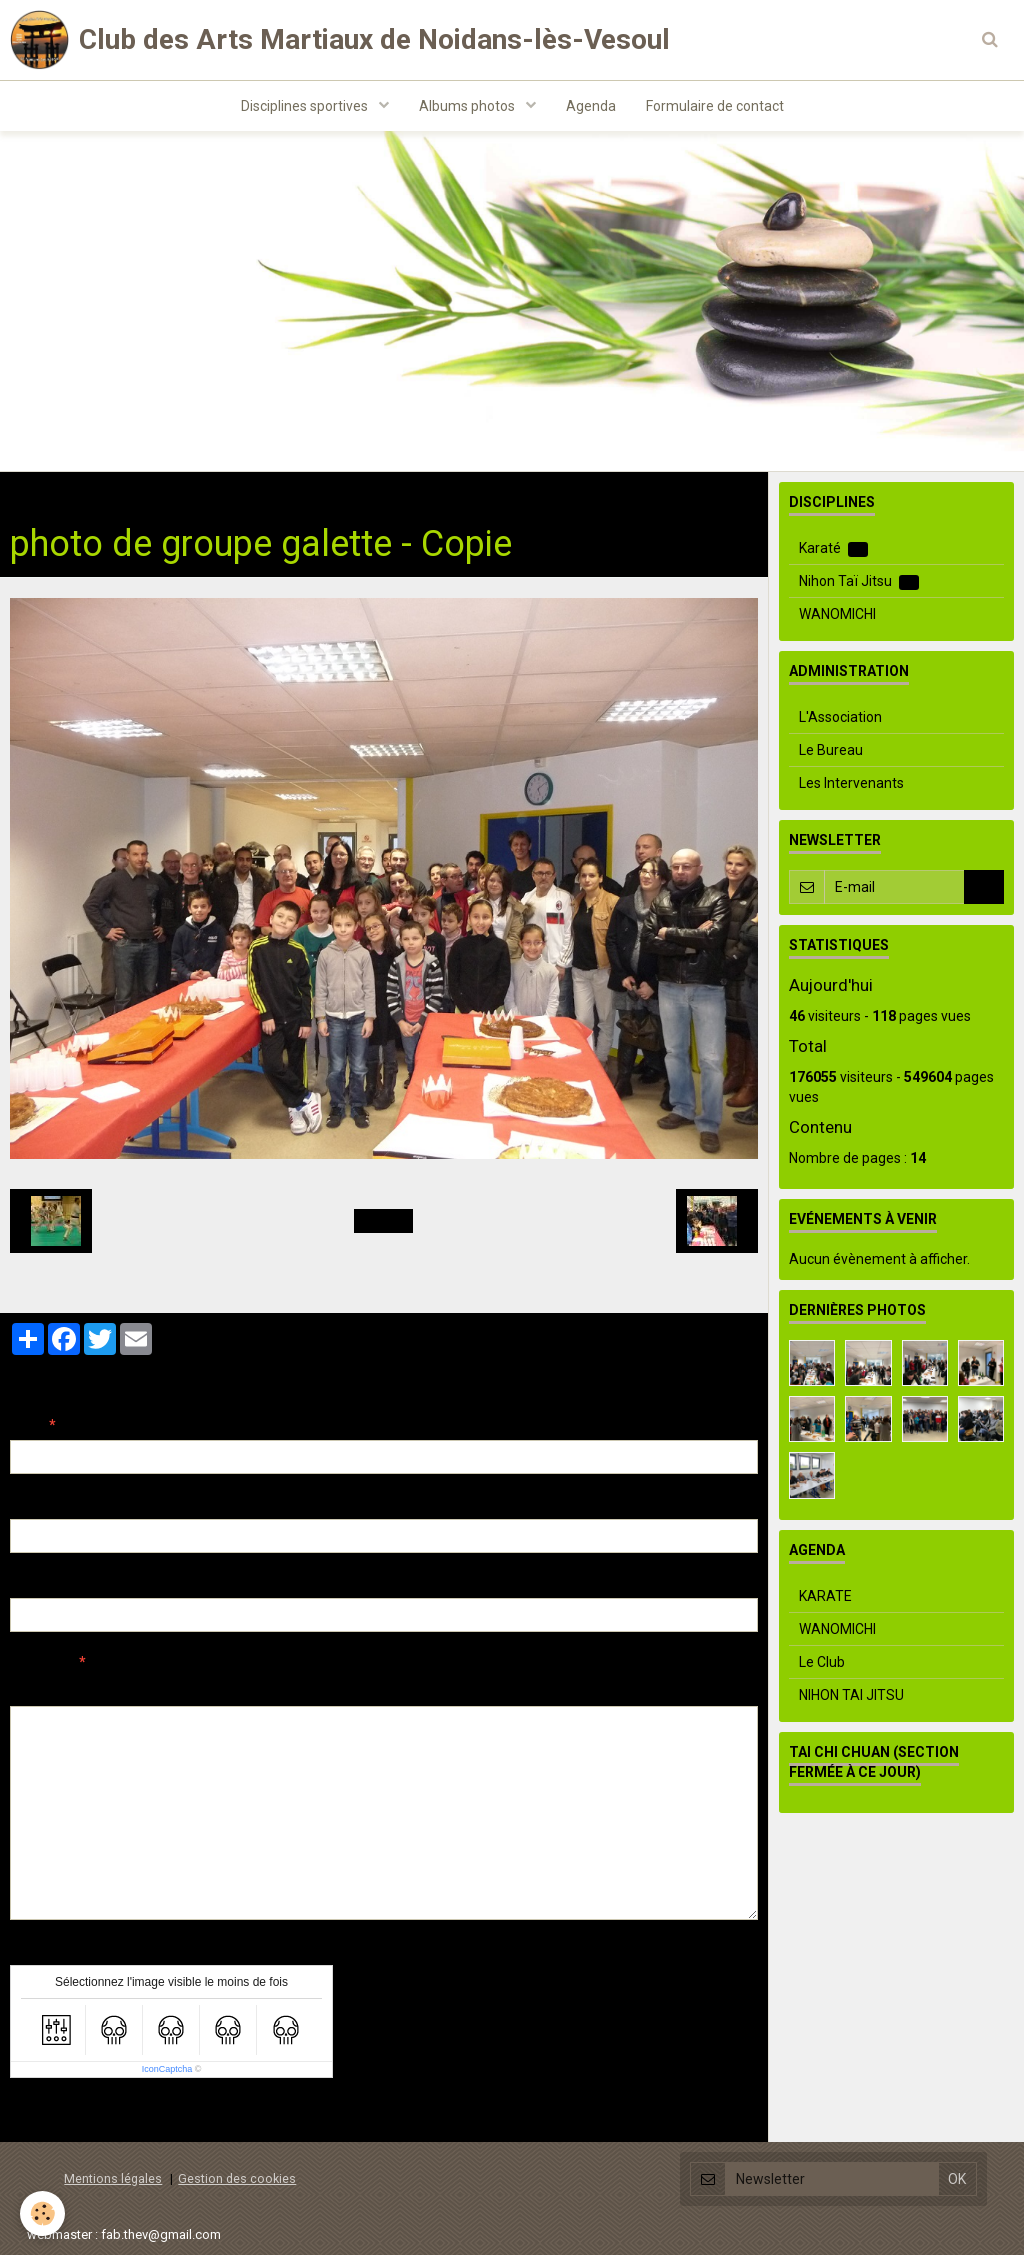  Describe the element at coordinates (42, 2213) in the screenshot. I see `[Cookie]` at that location.